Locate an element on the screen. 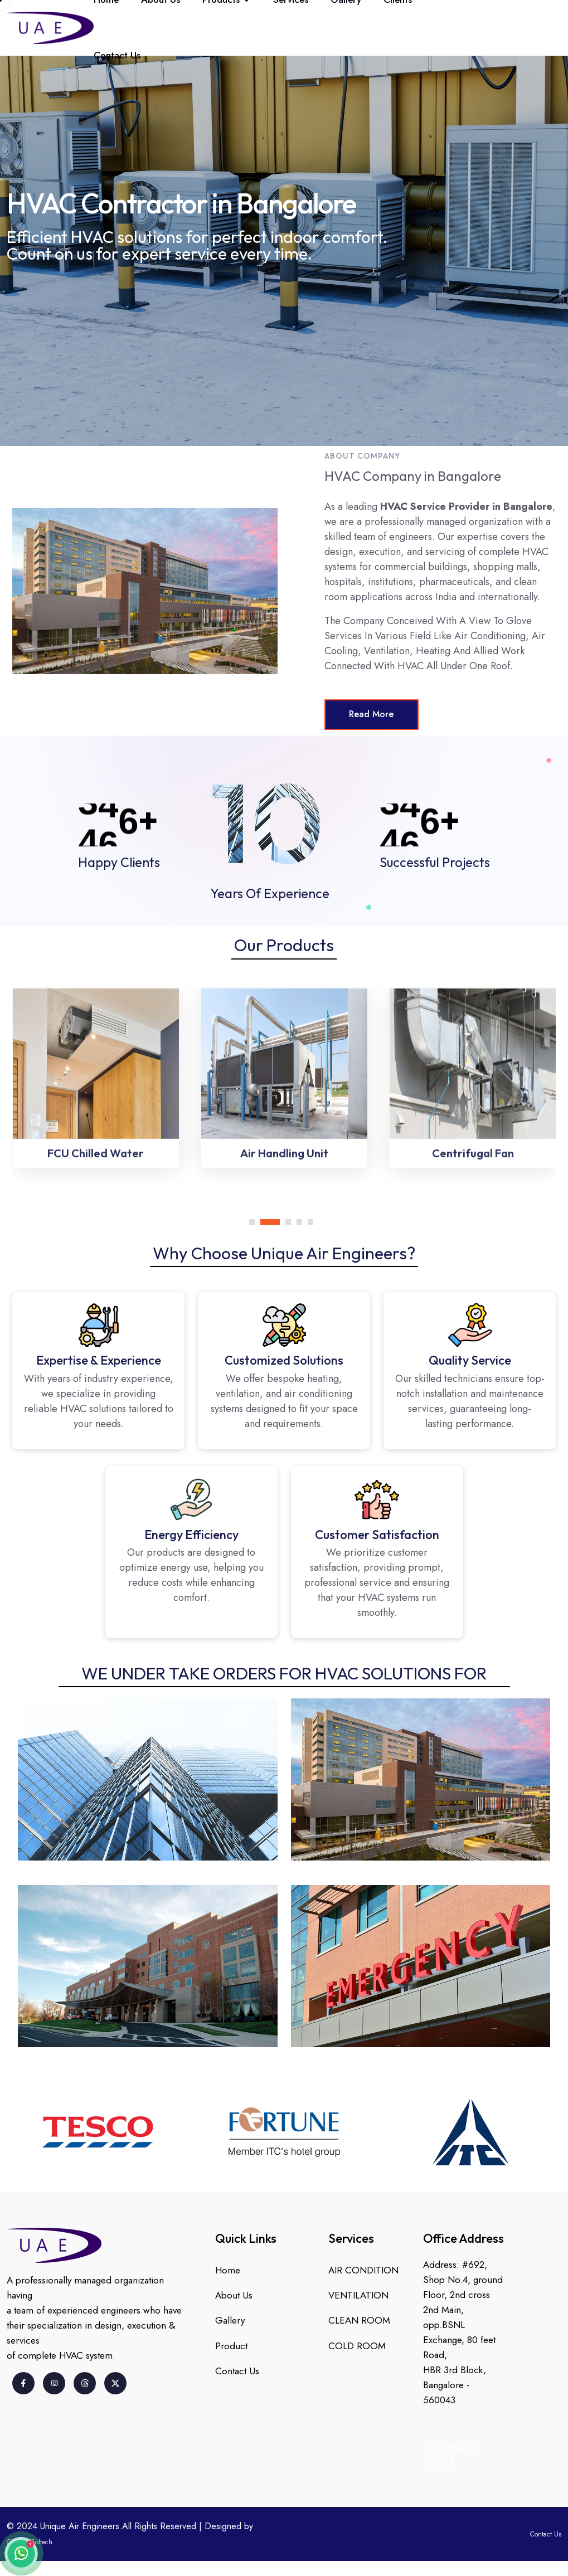  VENTILATION is located at coordinates (358, 2295).